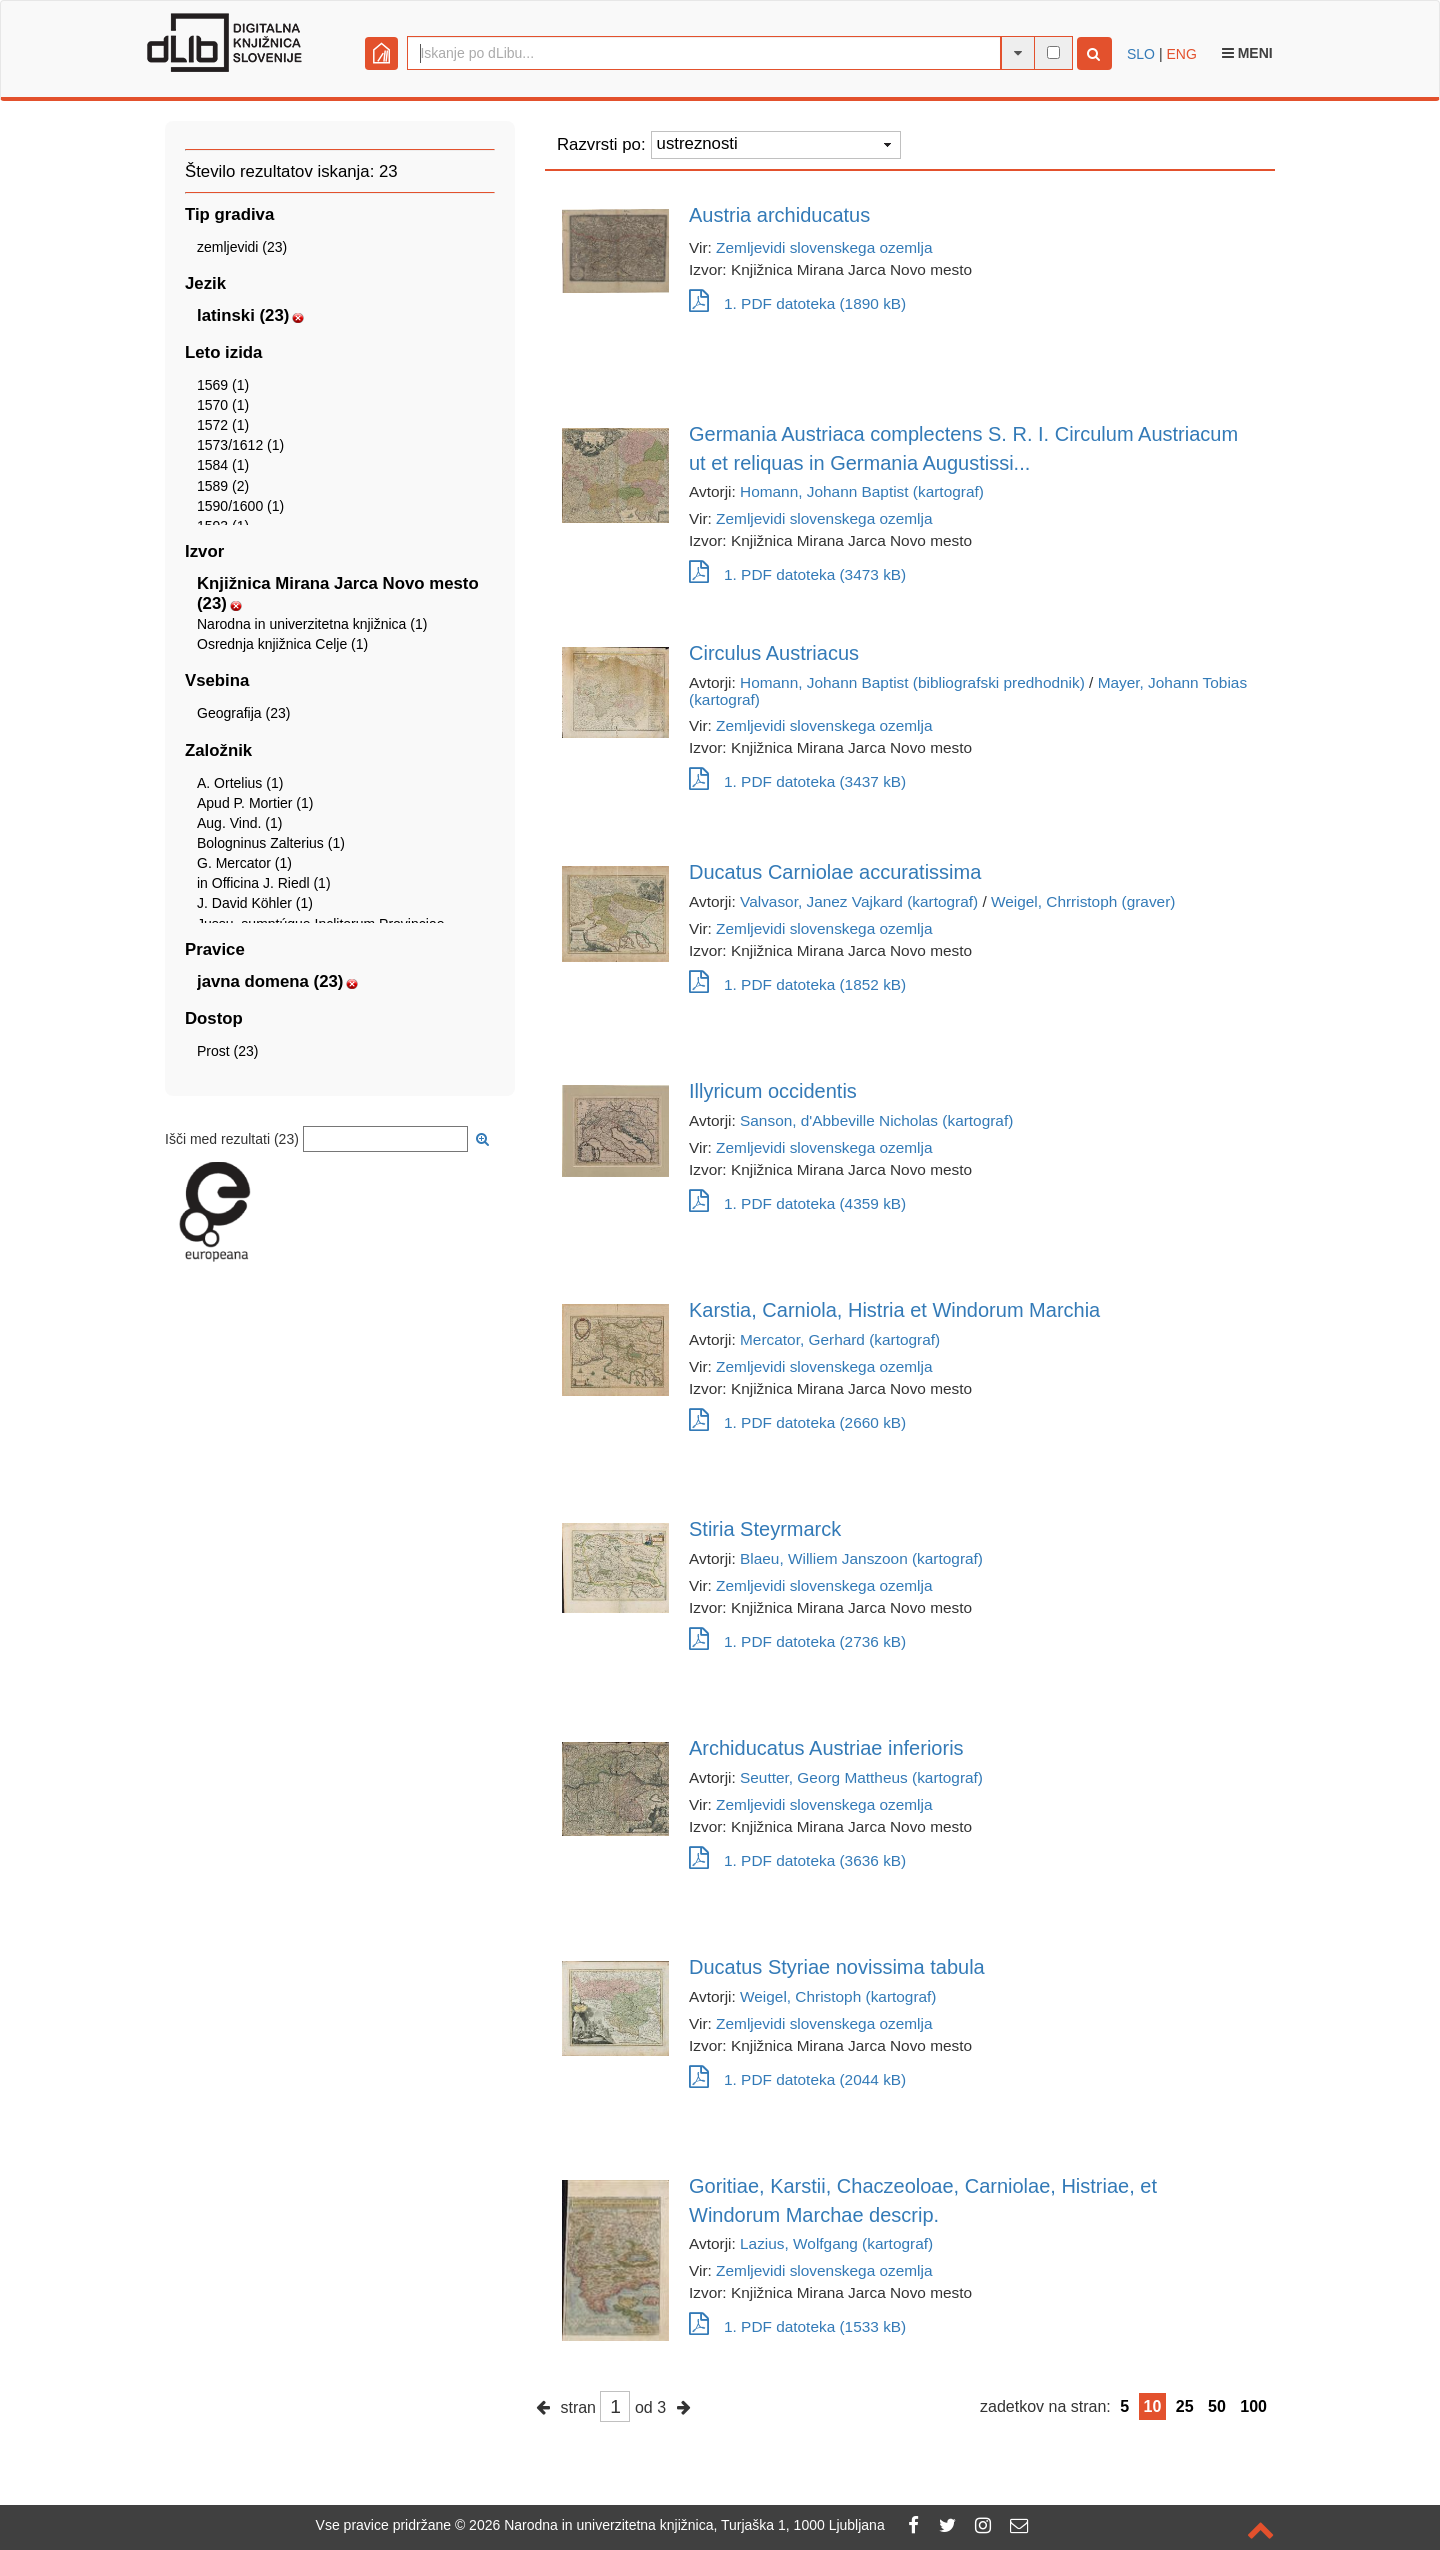  Describe the element at coordinates (859, 901) in the screenshot. I see `Valvasor, Janez Vajkard (kartograf)` at that location.